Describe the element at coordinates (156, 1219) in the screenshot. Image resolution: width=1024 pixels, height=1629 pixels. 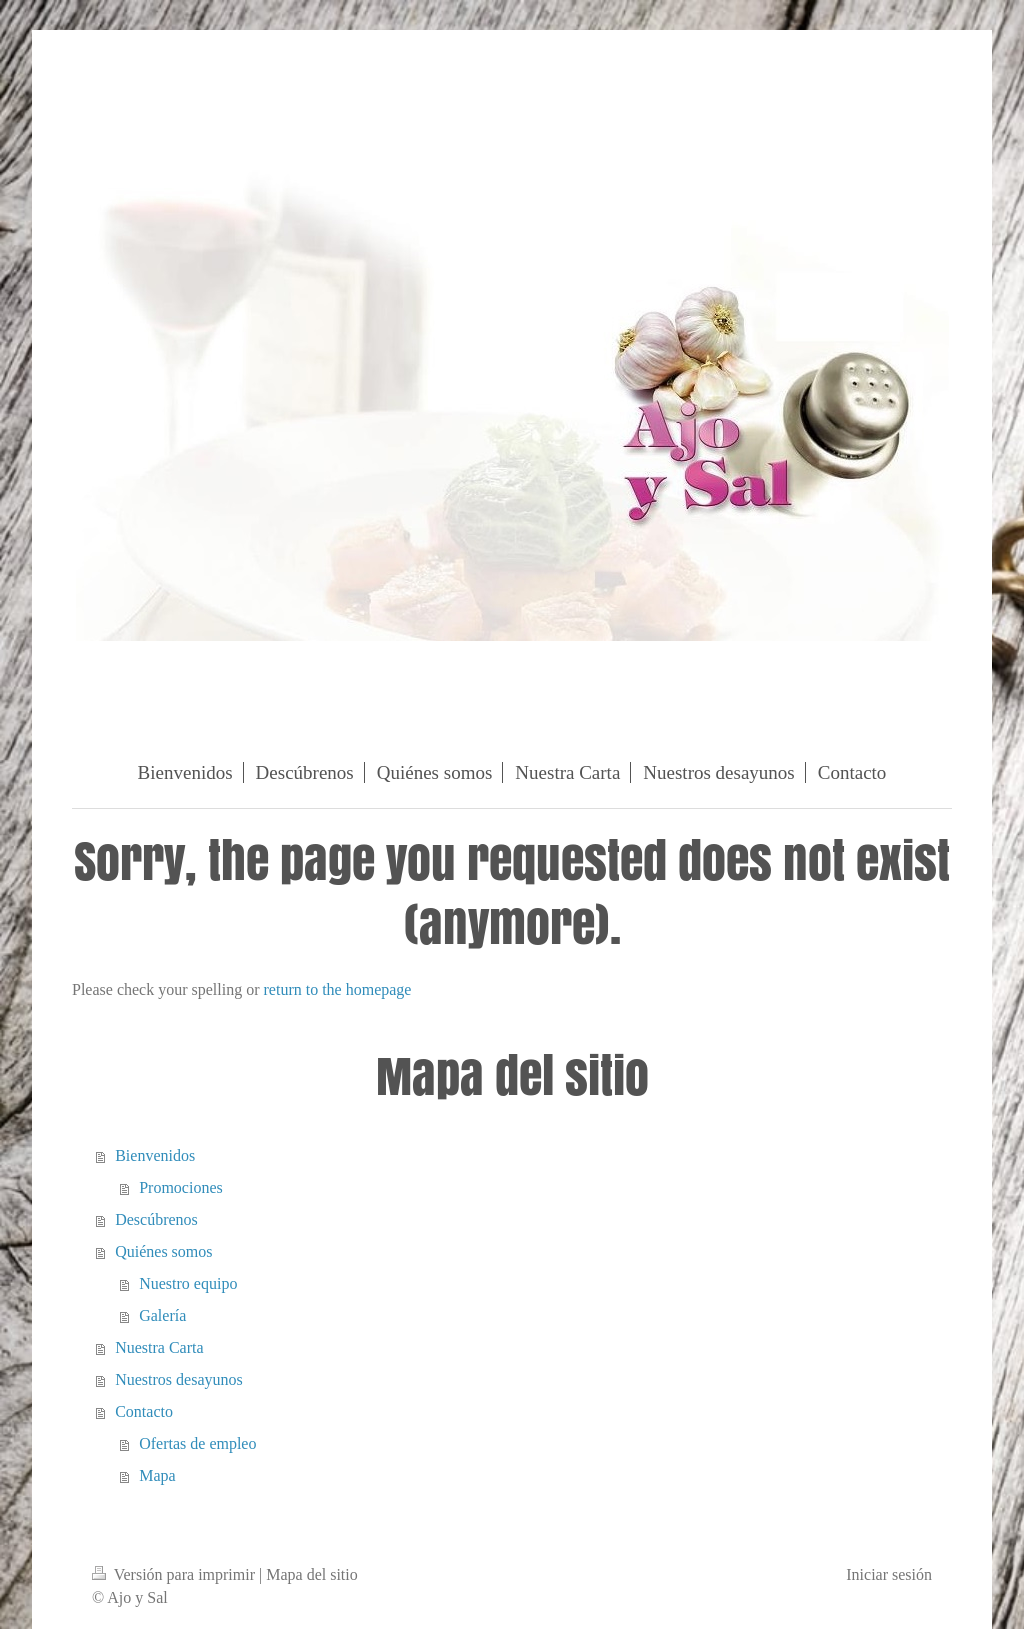
I see `Descúbrenos` at that location.